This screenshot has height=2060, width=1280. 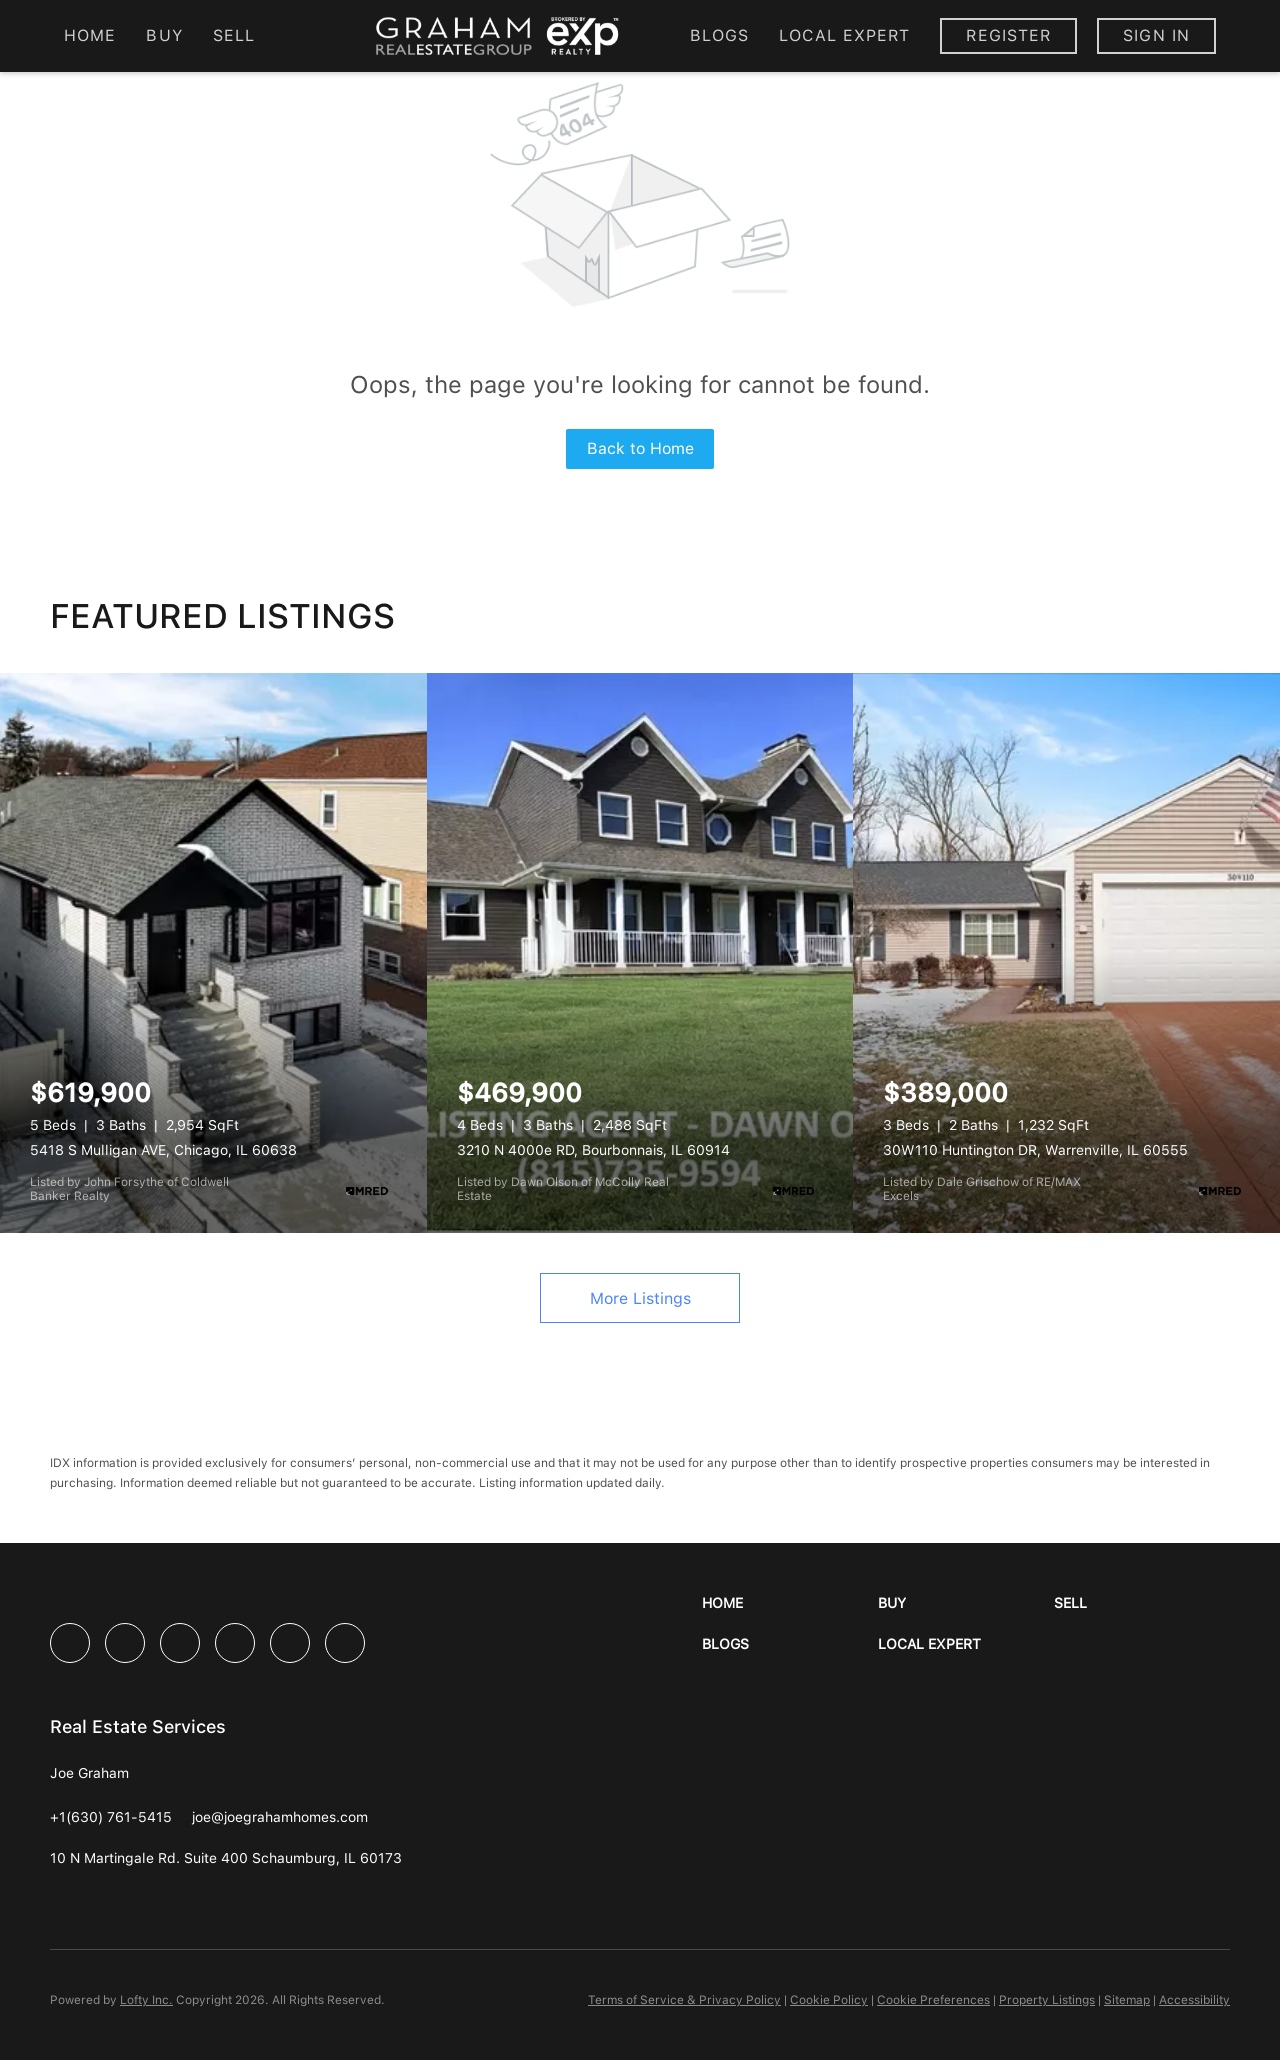 What do you see at coordinates (345, 1643) in the screenshot?
I see `[google+]` at bounding box center [345, 1643].